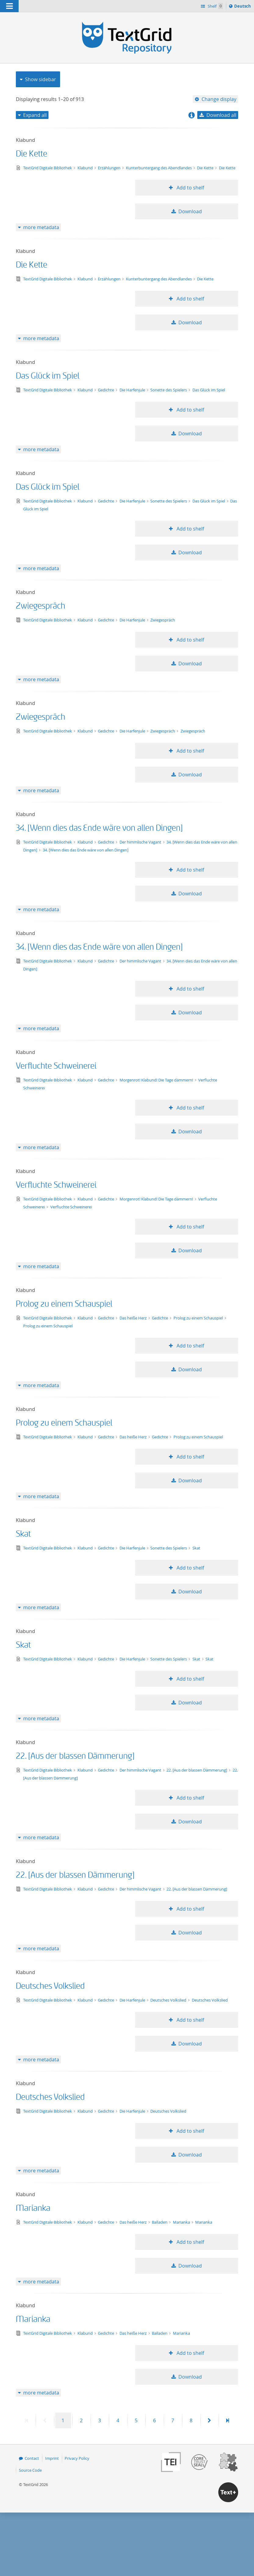 The width and height of the screenshot is (254, 2576). Describe the element at coordinates (159, 168) in the screenshot. I see `Kunterbuntergang des Abendlandes` at that location.